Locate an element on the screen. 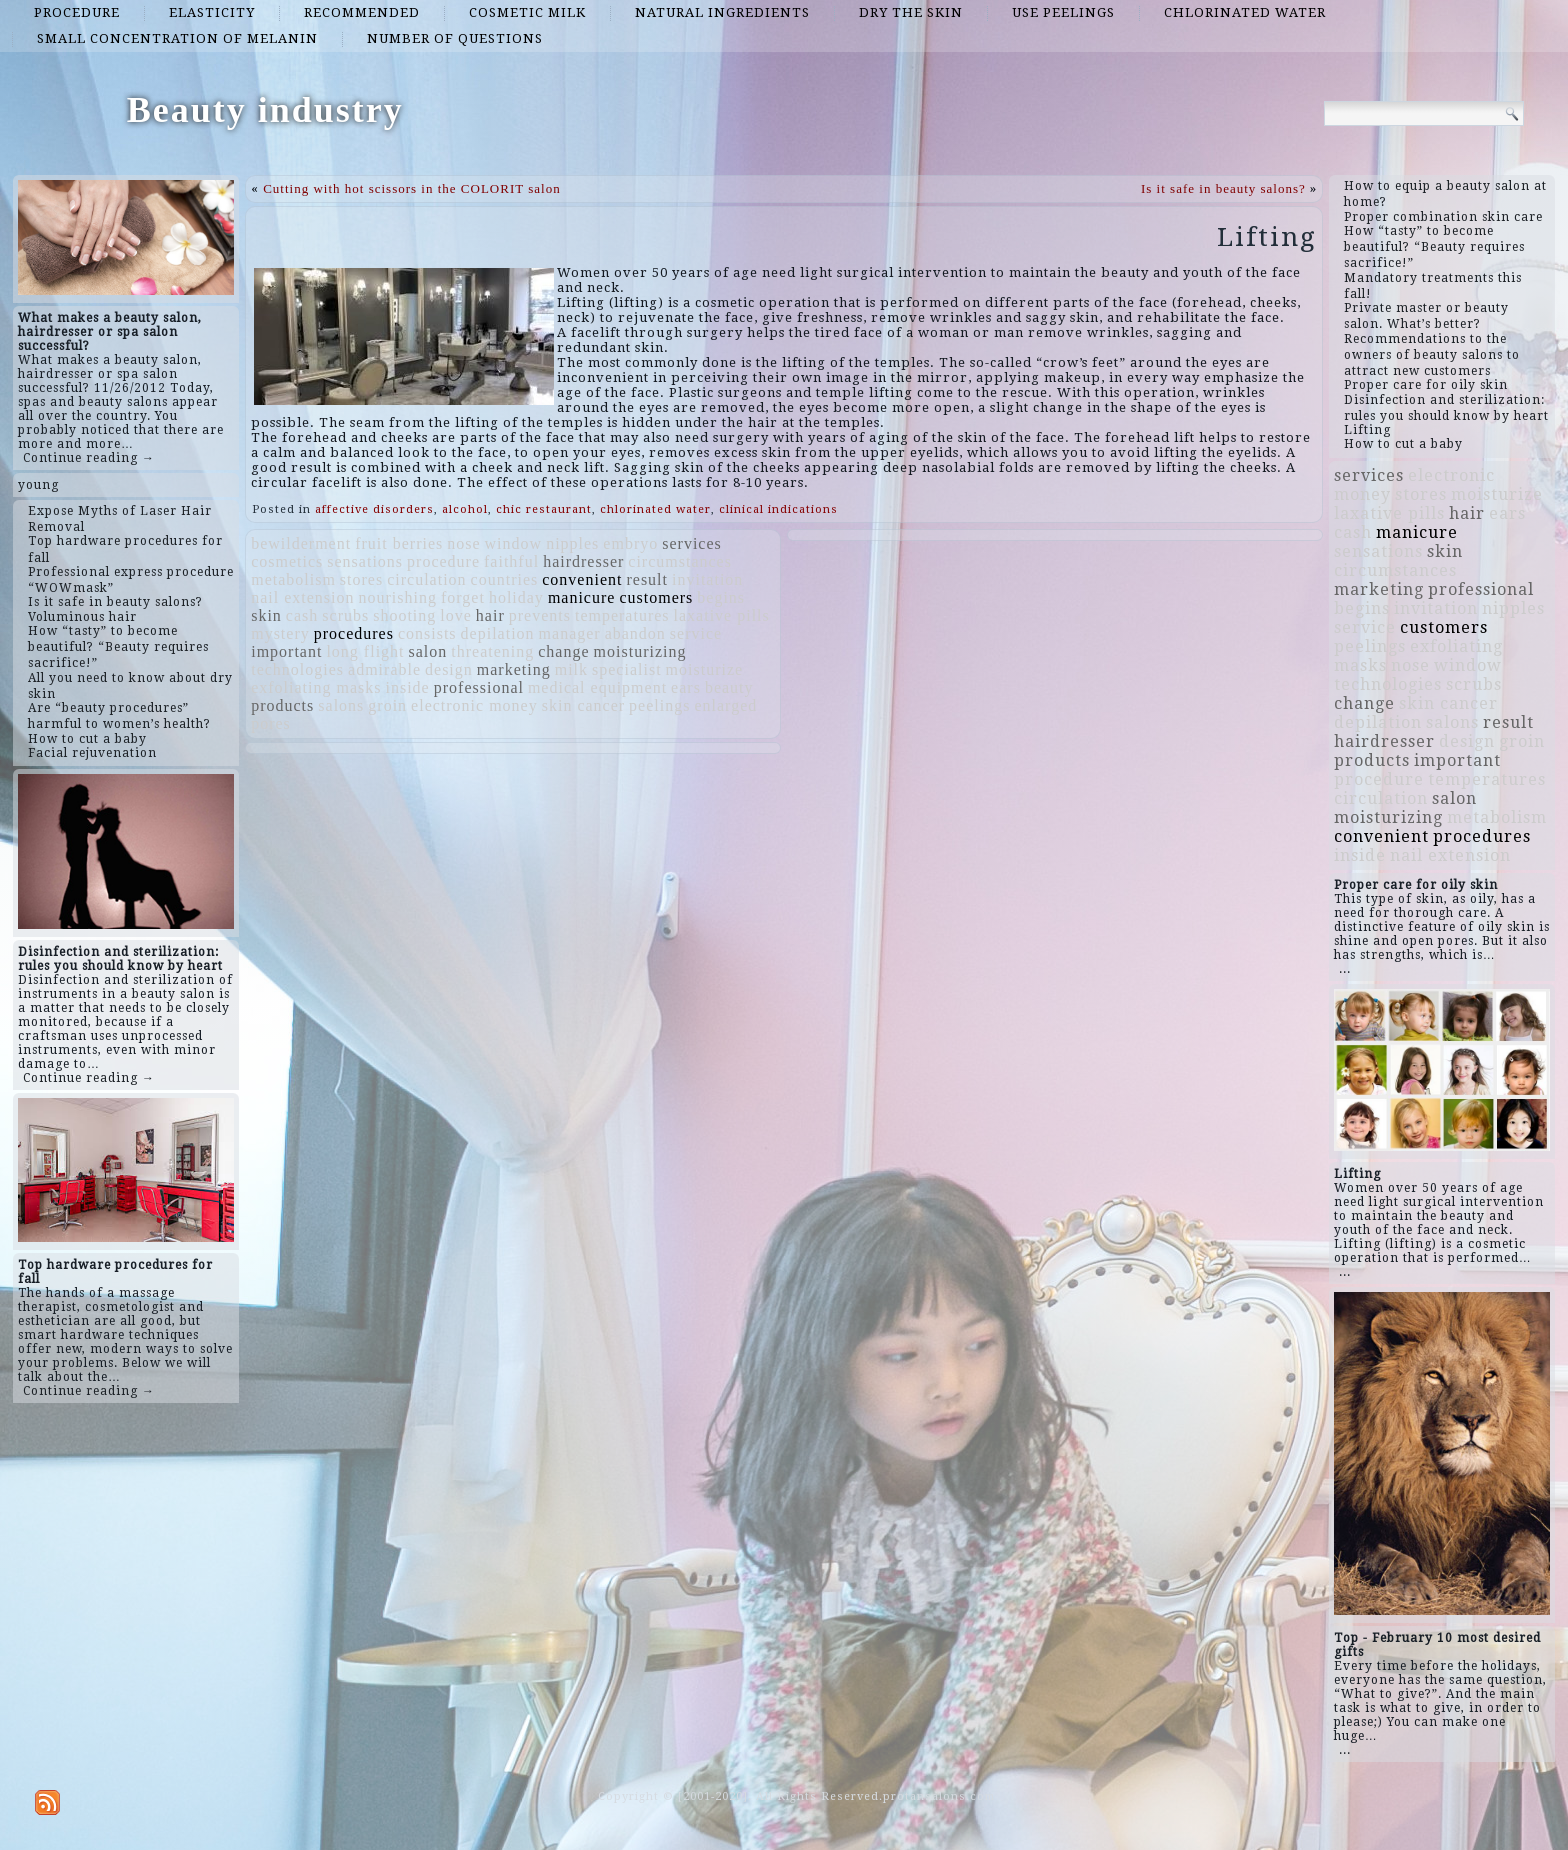 The image size is (1568, 1850). circulation is located at coordinates (426, 579).